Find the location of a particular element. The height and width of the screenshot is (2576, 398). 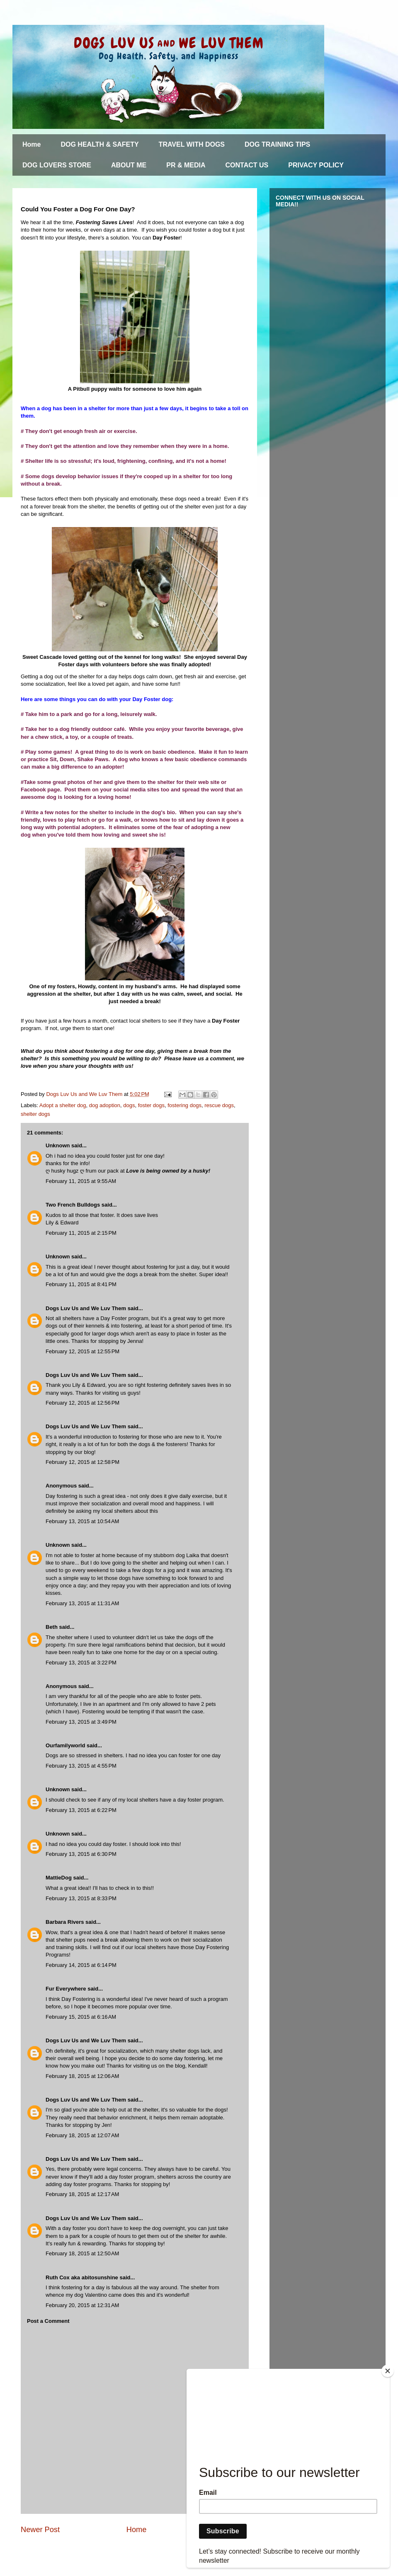

MattieDog is located at coordinates (59, 1878).